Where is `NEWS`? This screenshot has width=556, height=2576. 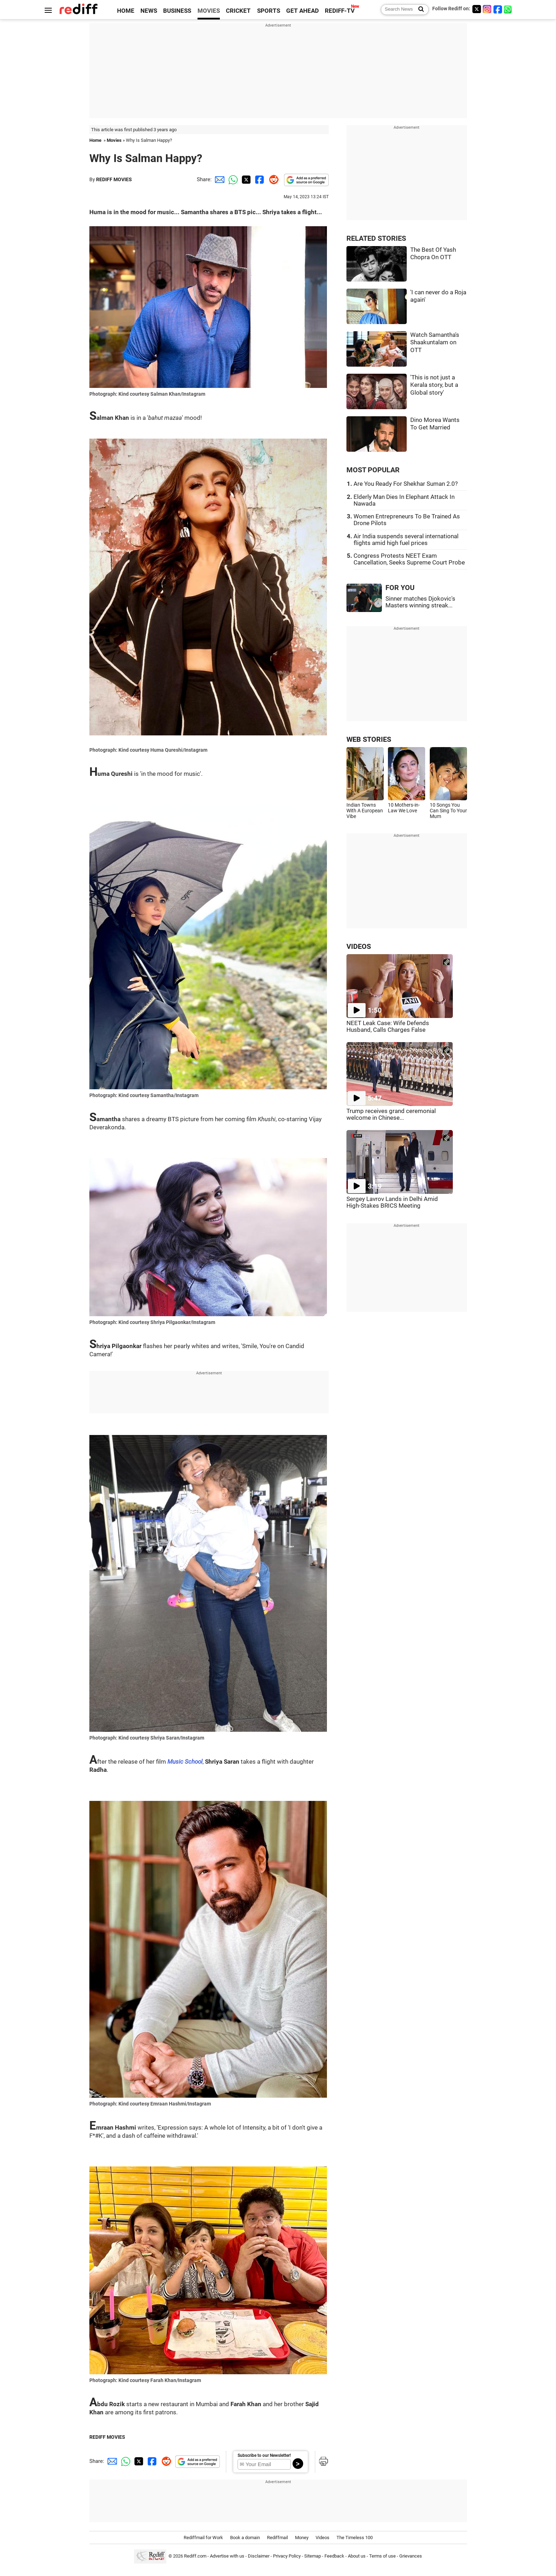 NEWS is located at coordinates (148, 10).